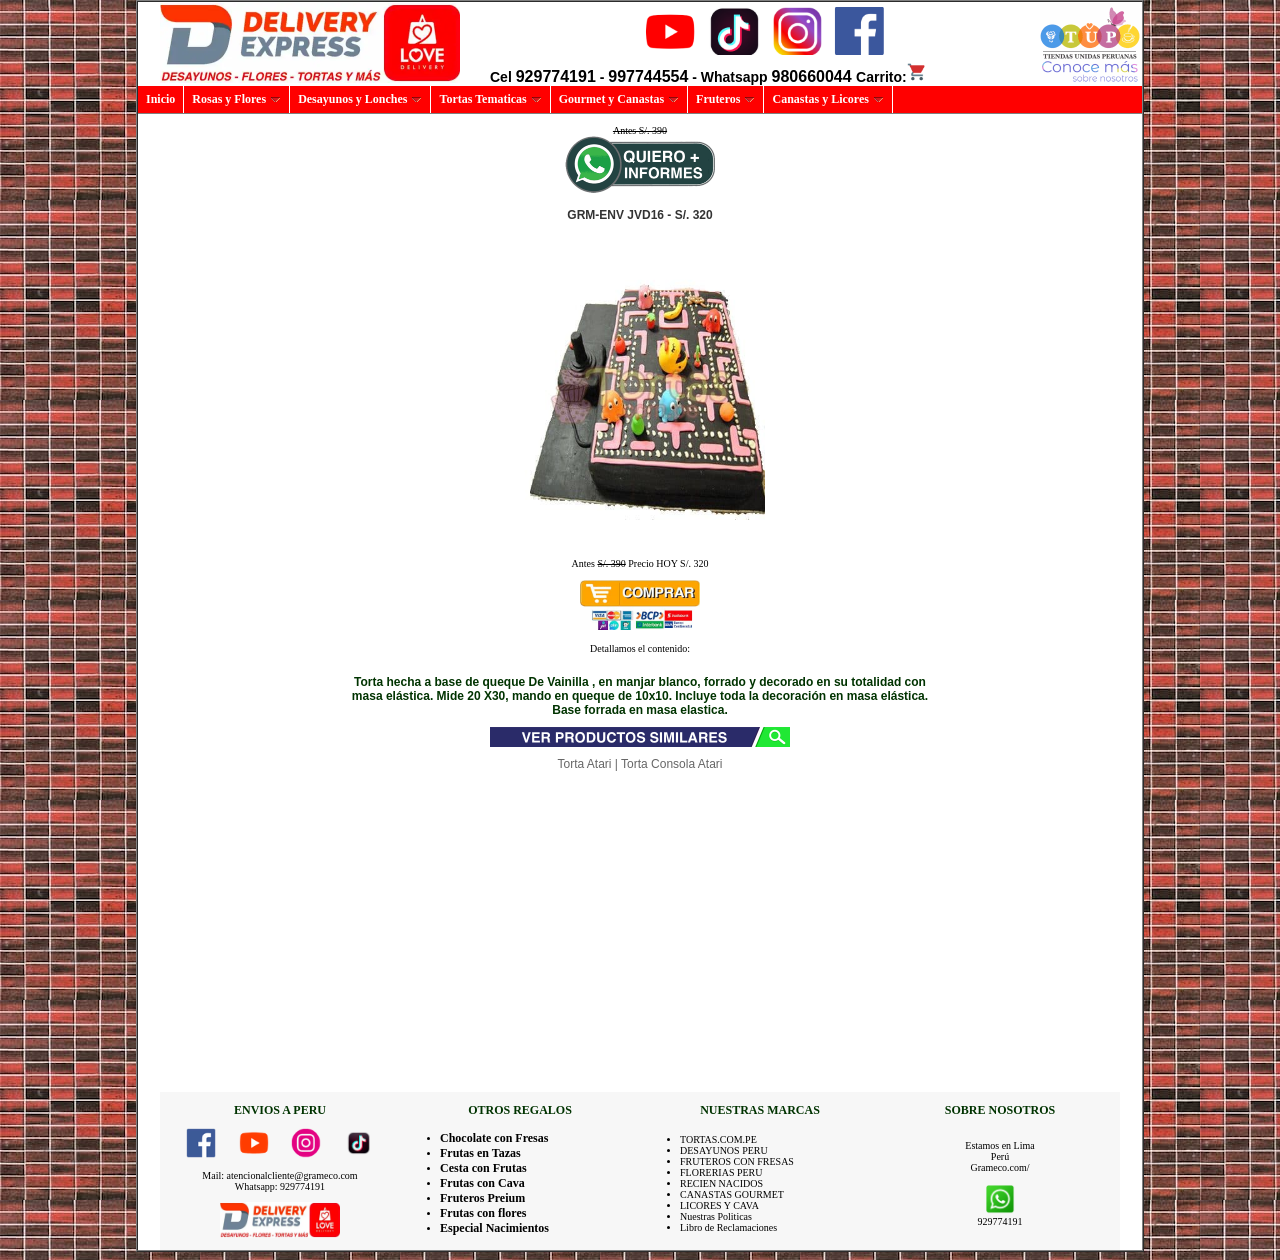 This screenshot has height=1260, width=1280. Describe the element at coordinates (494, 1138) in the screenshot. I see `Chocolate con Fresas` at that location.